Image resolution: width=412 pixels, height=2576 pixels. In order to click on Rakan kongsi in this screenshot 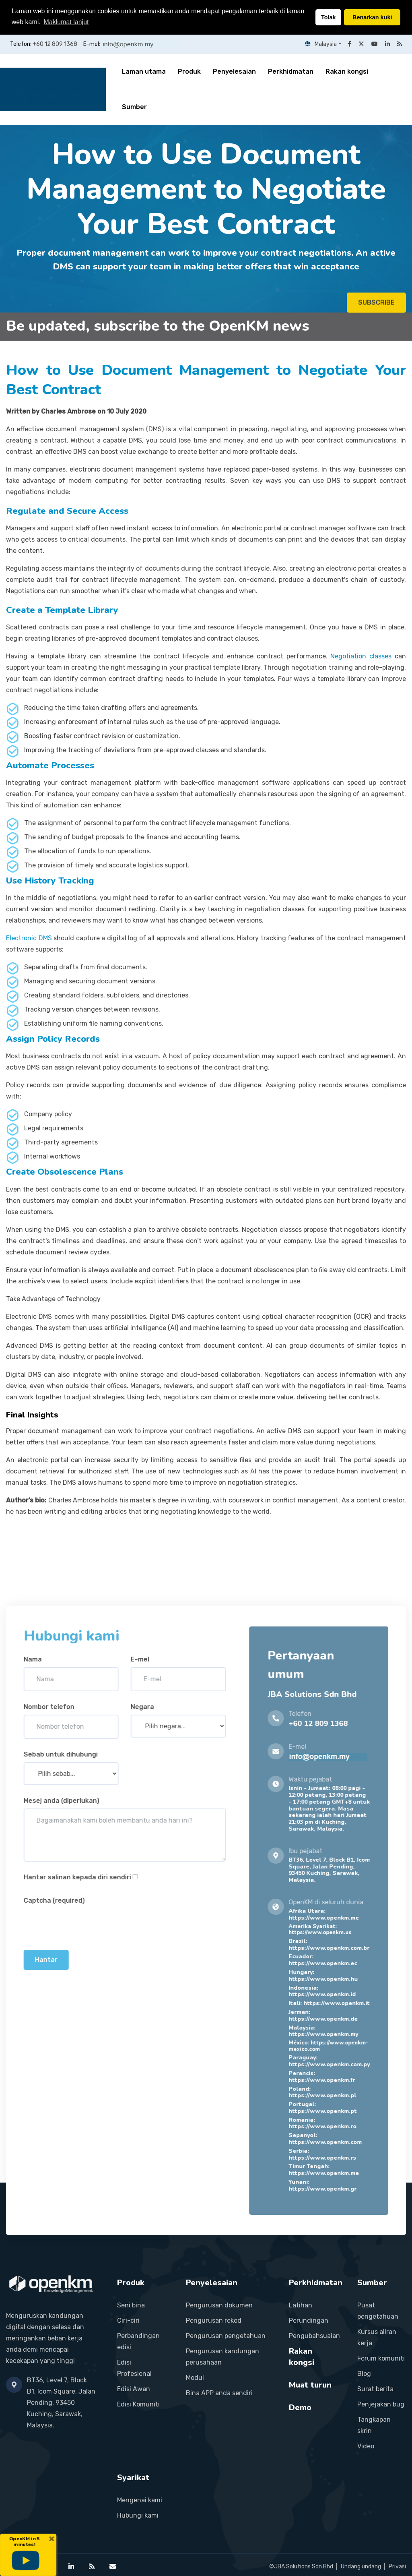, I will do `click(346, 71)`.